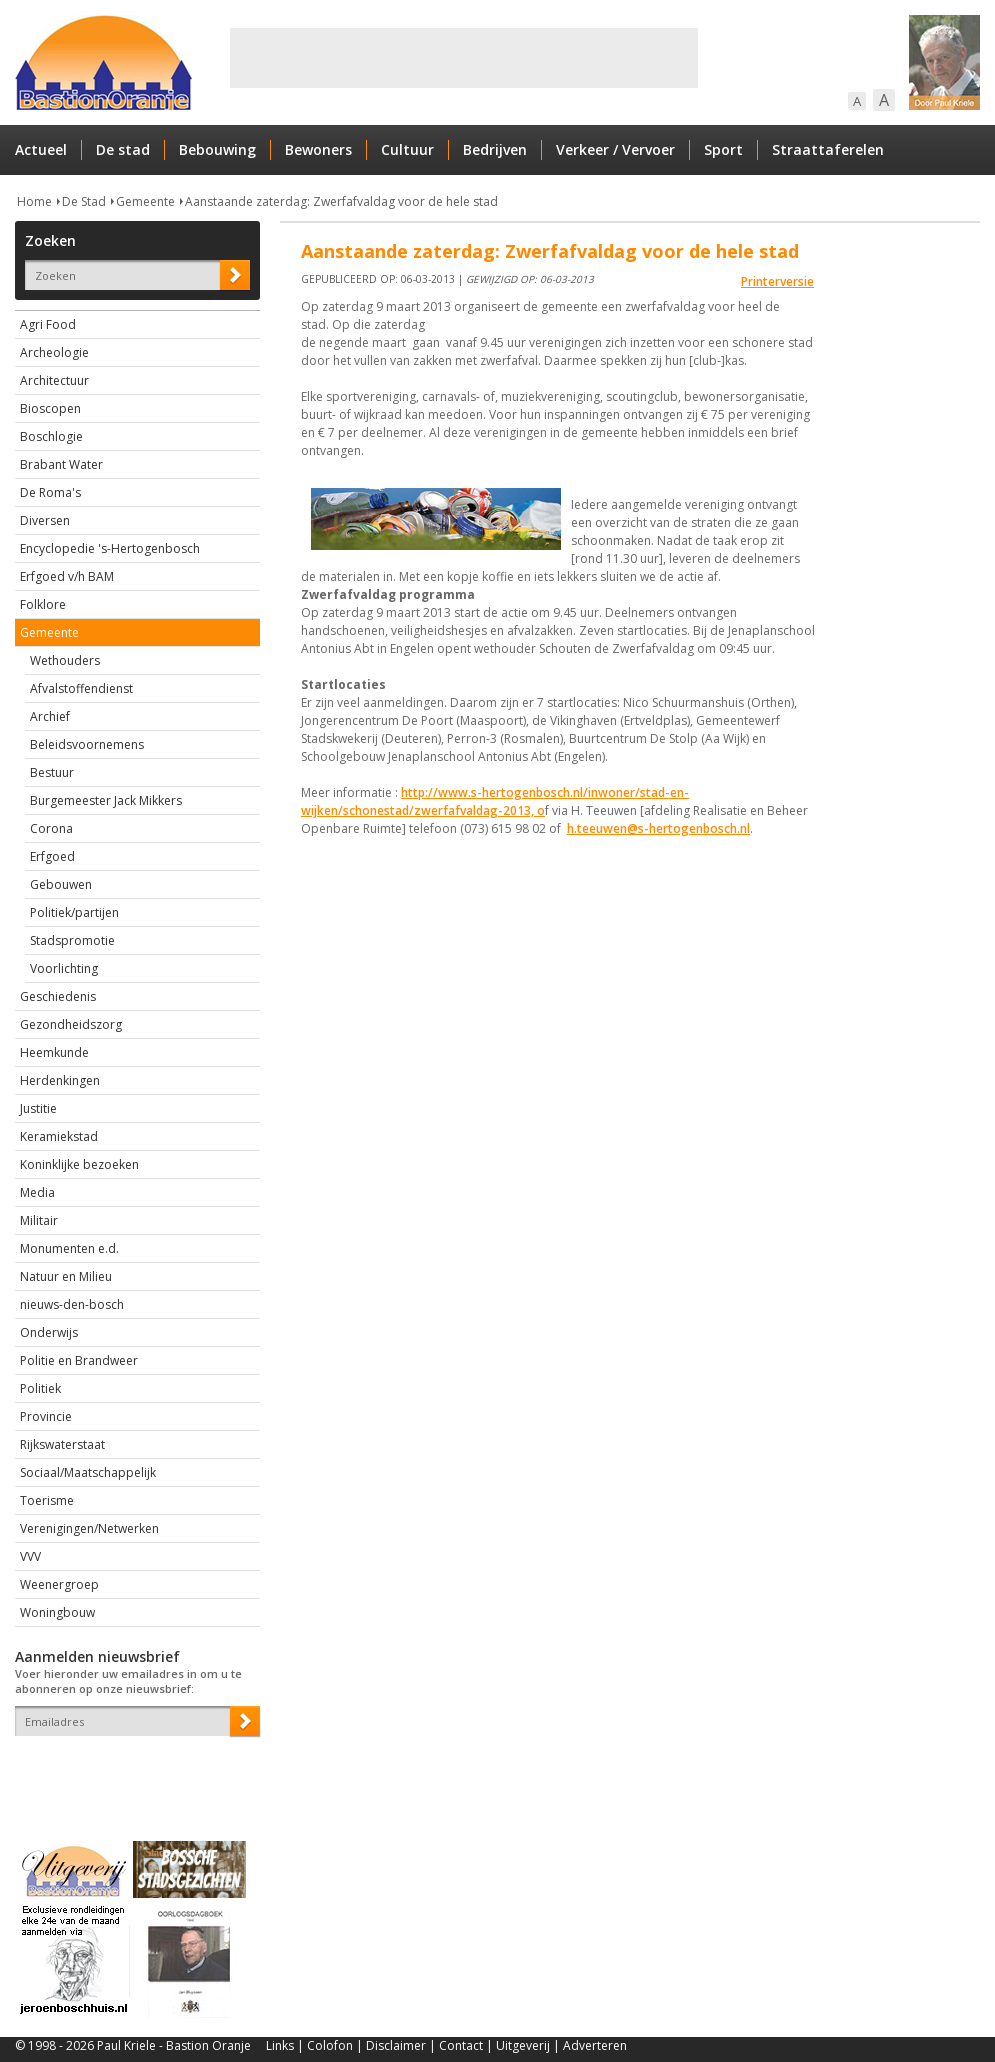  I want to click on Koninklijke bezoeken, so click(79, 1164).